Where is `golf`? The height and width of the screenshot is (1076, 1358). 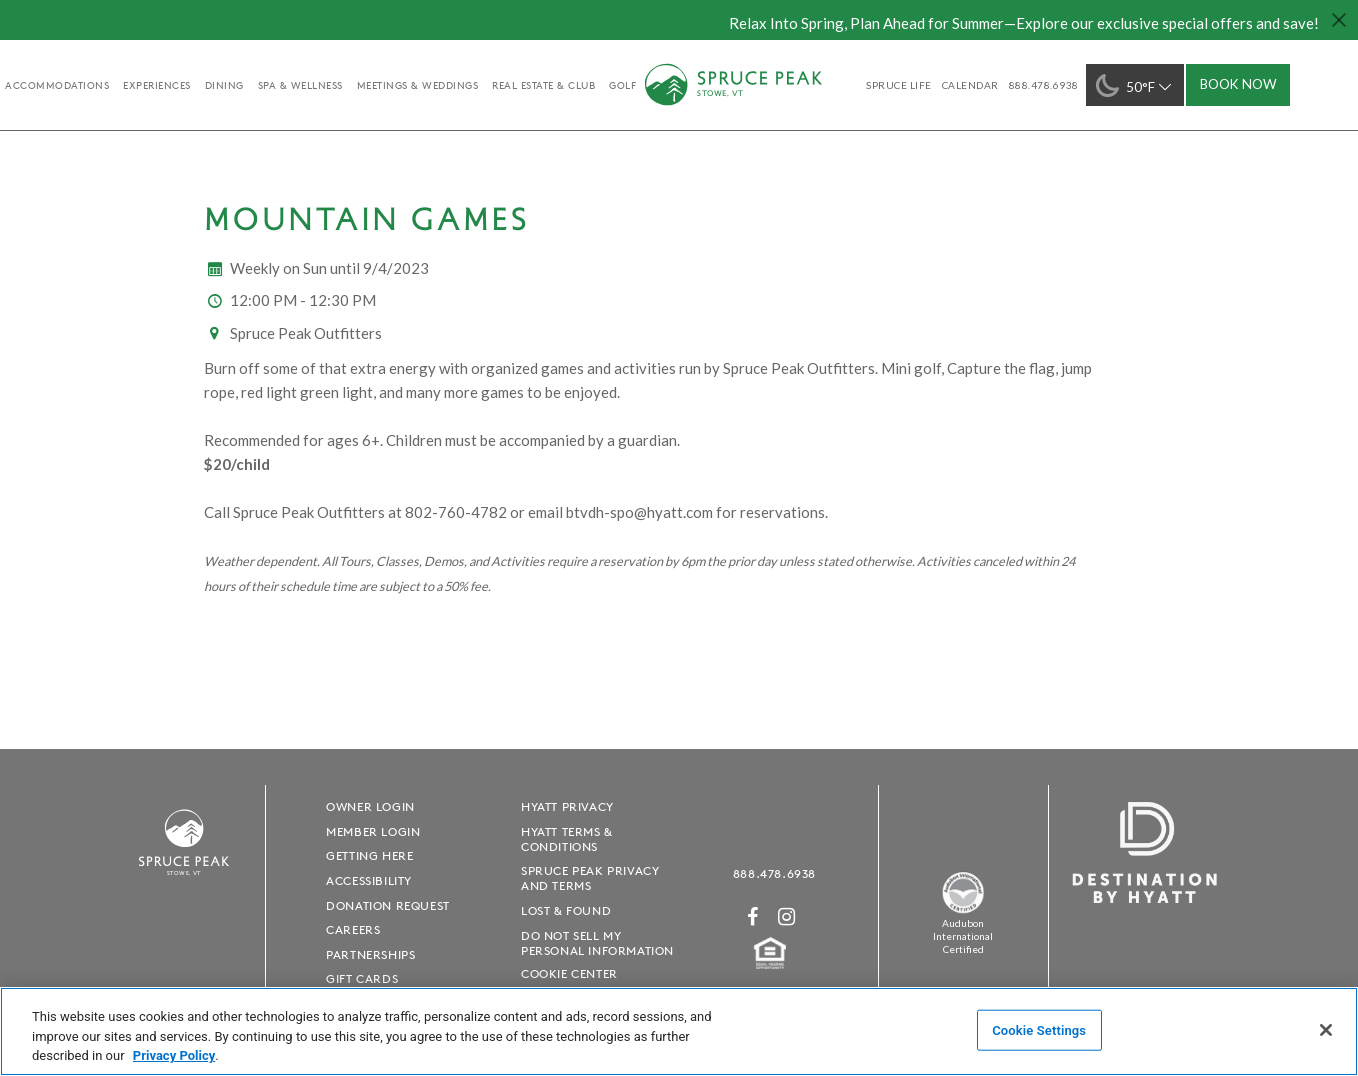 golf is located at coordinates (622, 85).